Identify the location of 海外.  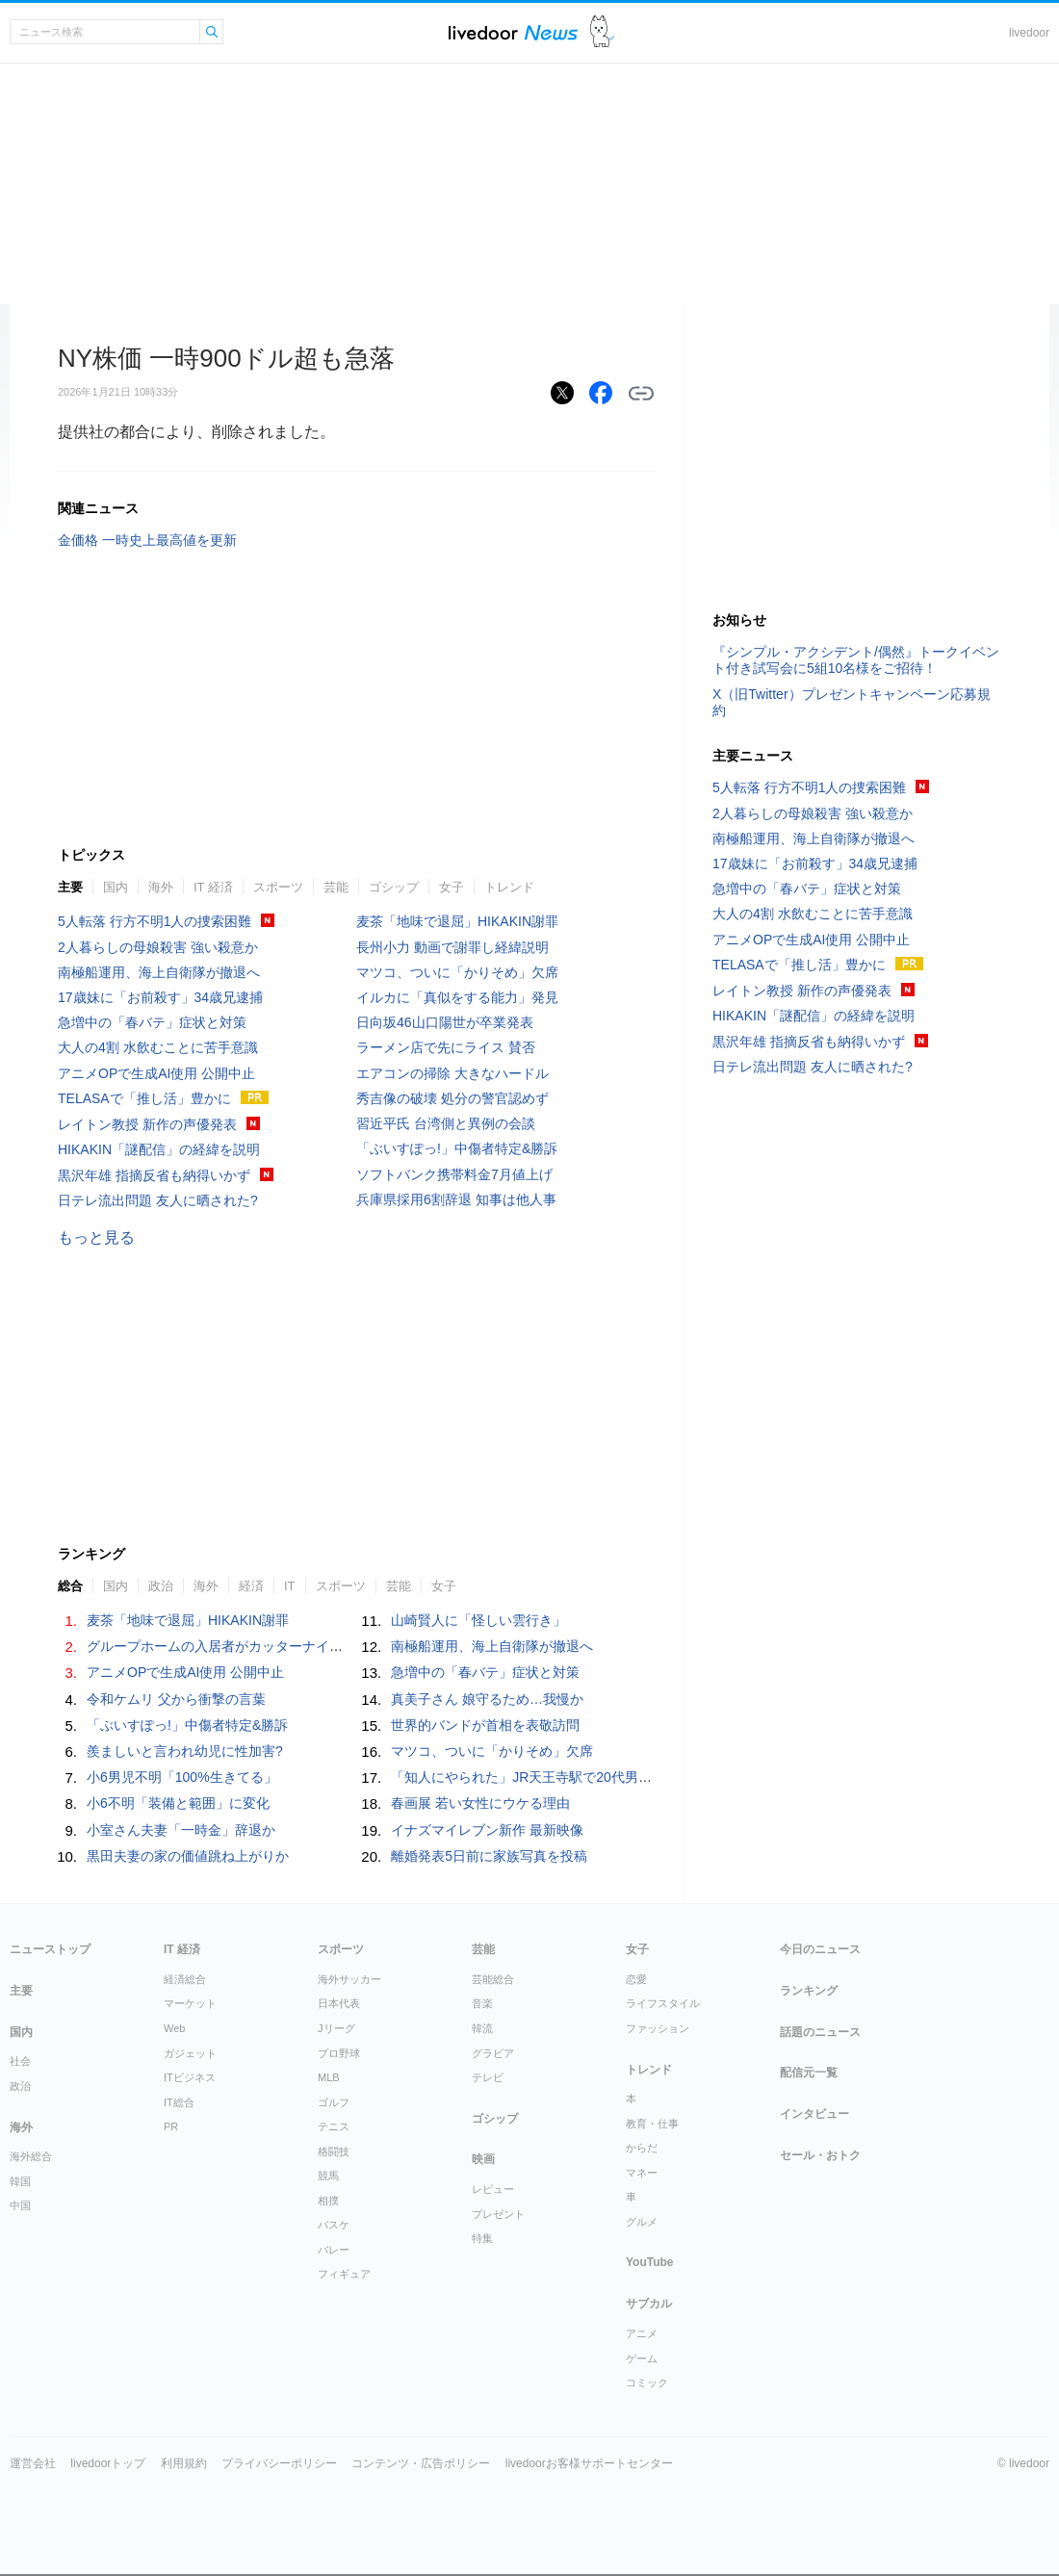
(160, 887).